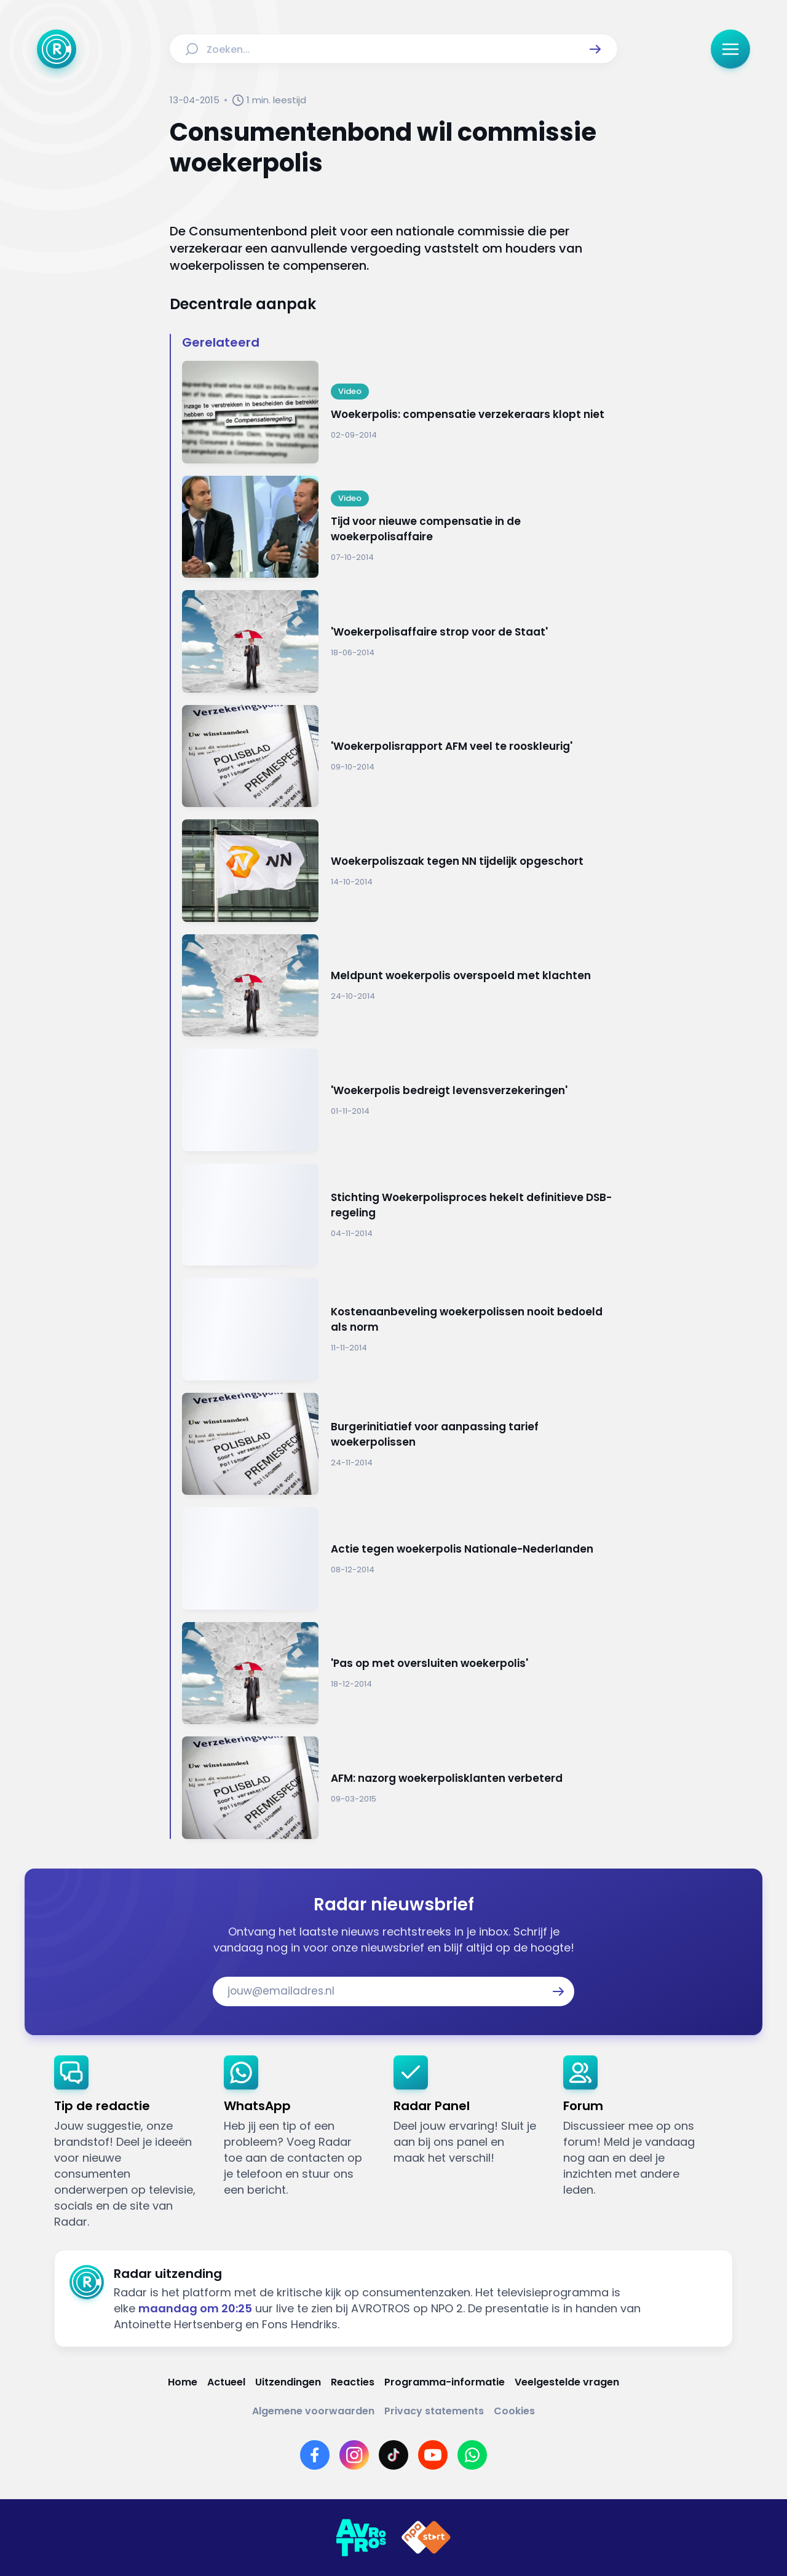  I want to click on [Ga naar: 'Tijd voor nieuwe compensatie in de woekerpolisaffaire'], so click(399, 527).